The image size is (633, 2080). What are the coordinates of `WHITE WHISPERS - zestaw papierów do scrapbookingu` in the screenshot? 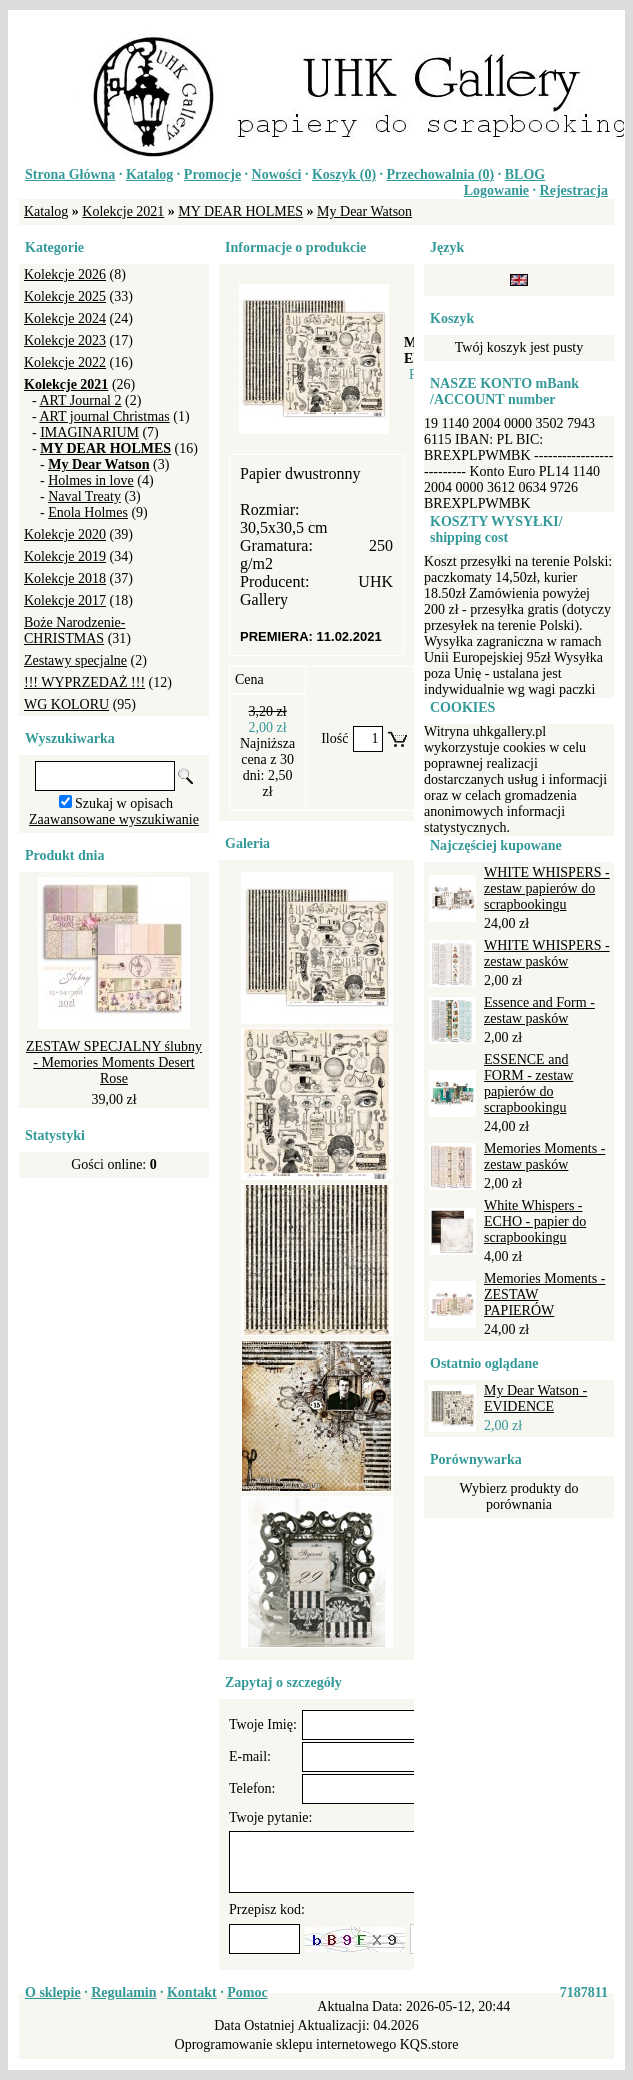 It's located at (547, 888).